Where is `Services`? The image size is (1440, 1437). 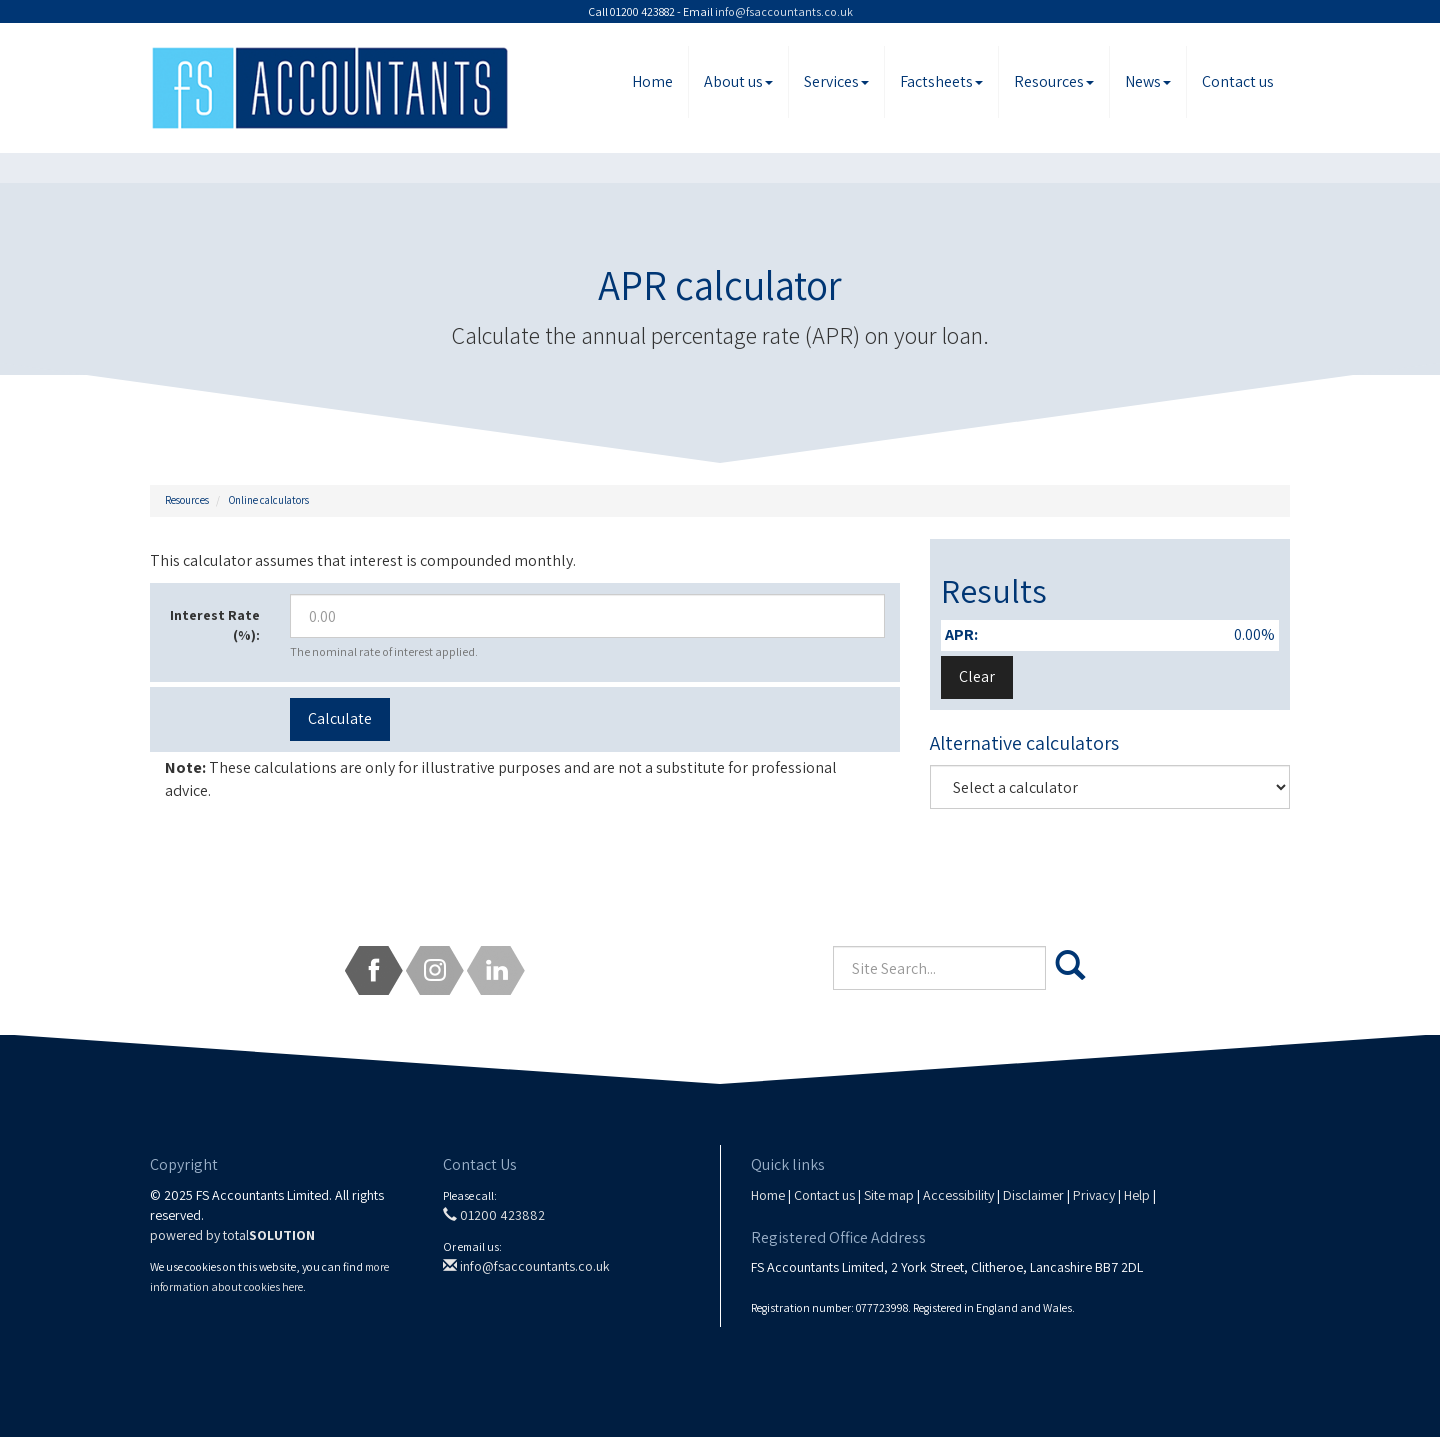
Services is located at coordinates (836, 81).